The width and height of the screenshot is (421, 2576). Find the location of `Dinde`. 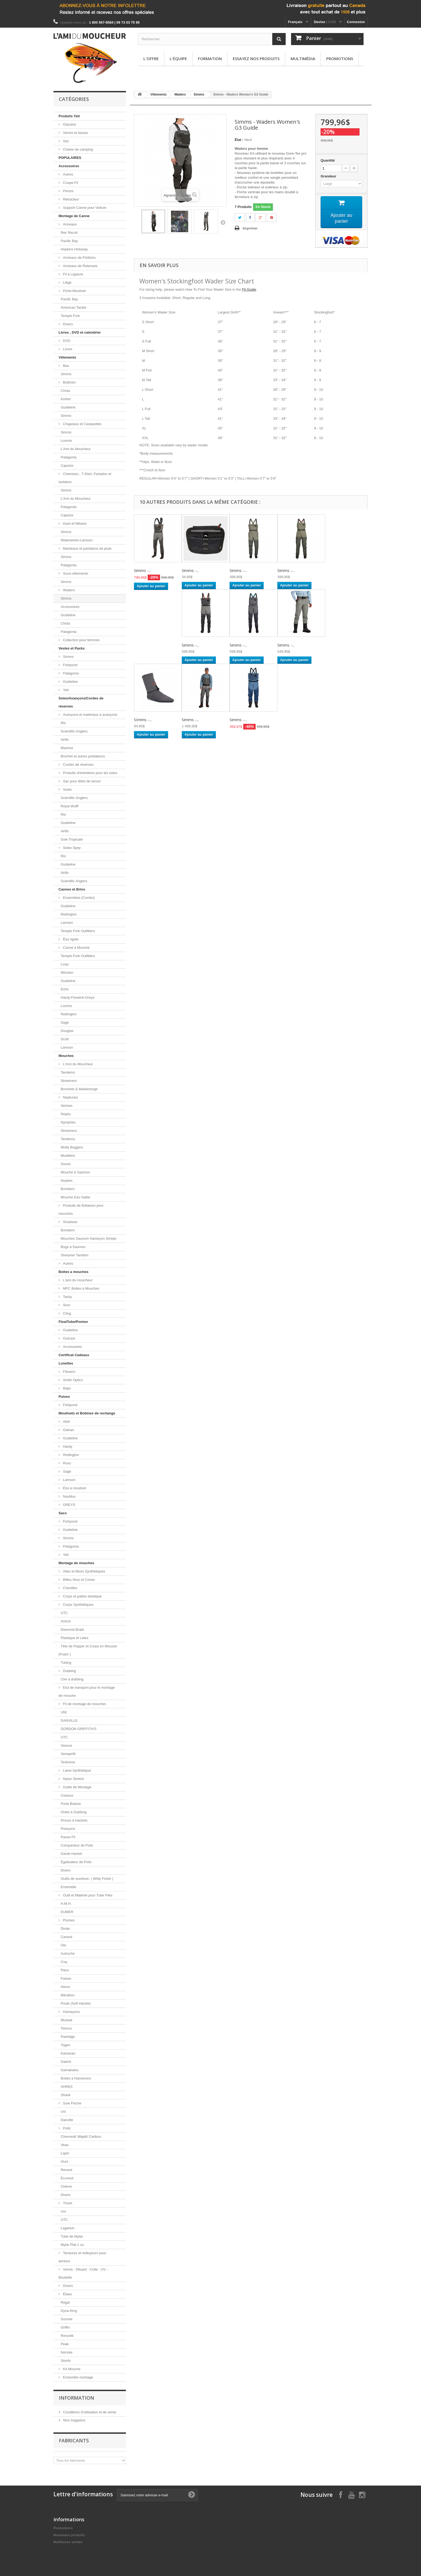

Dinde is located at coordinates (65, 1928).